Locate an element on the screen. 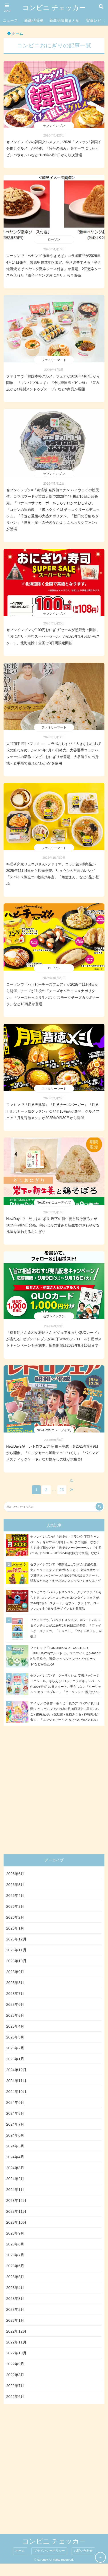 This screenshot has width=108, height=2576. 2023年2月 is located at coordinates (15, 2309).